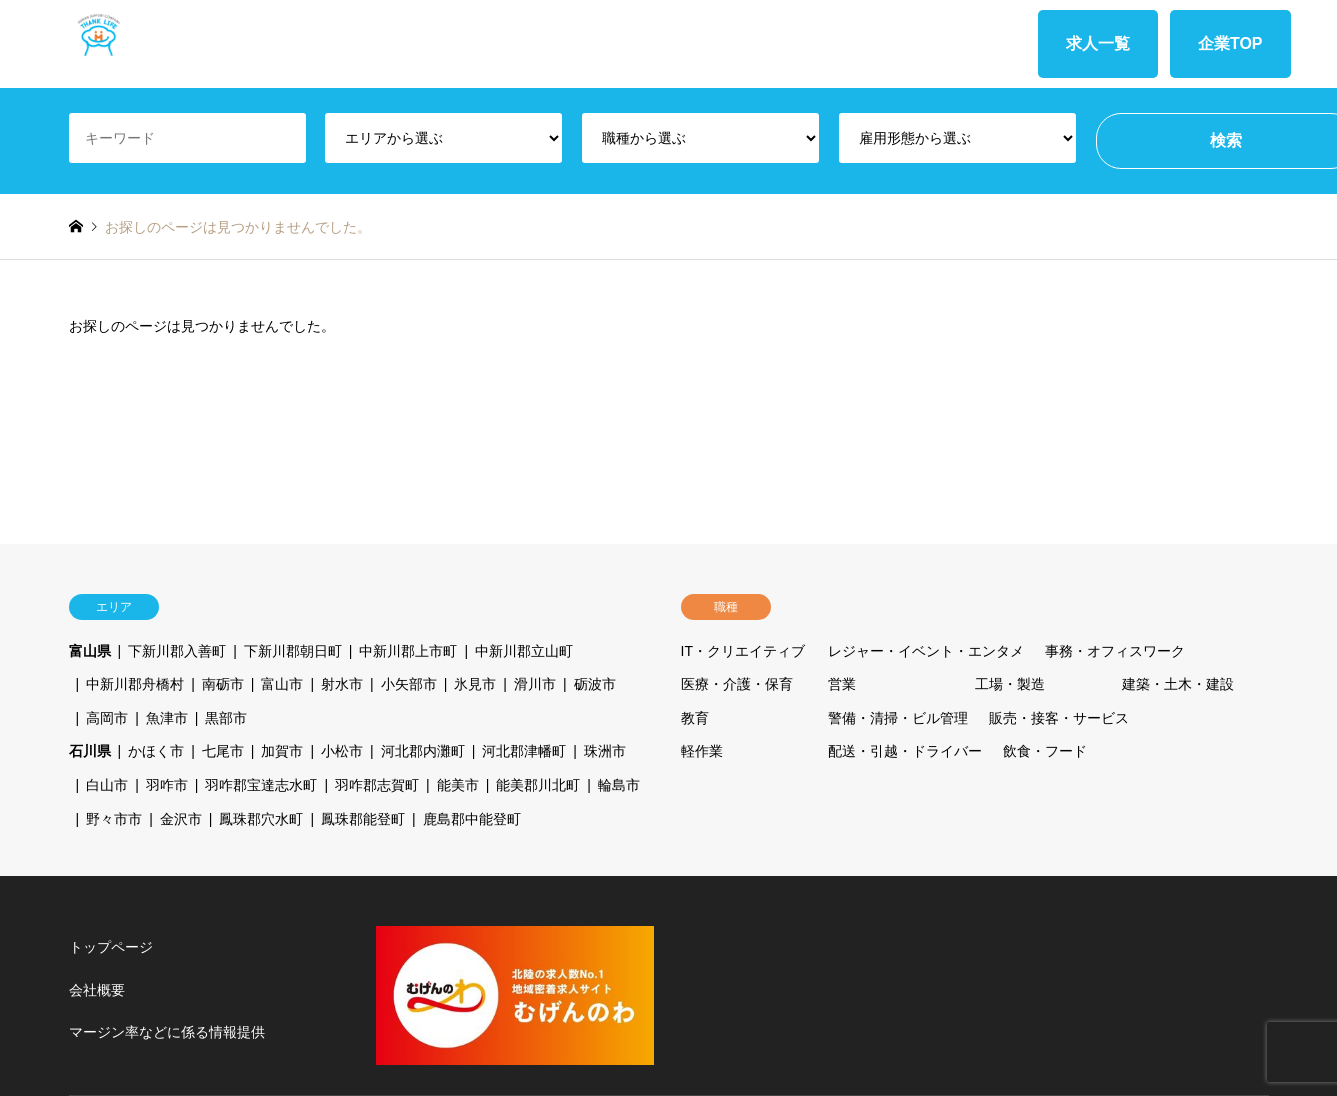  Describe the element at coordinates (475, 684) in the screenshot. I see `氷見市` at that location.